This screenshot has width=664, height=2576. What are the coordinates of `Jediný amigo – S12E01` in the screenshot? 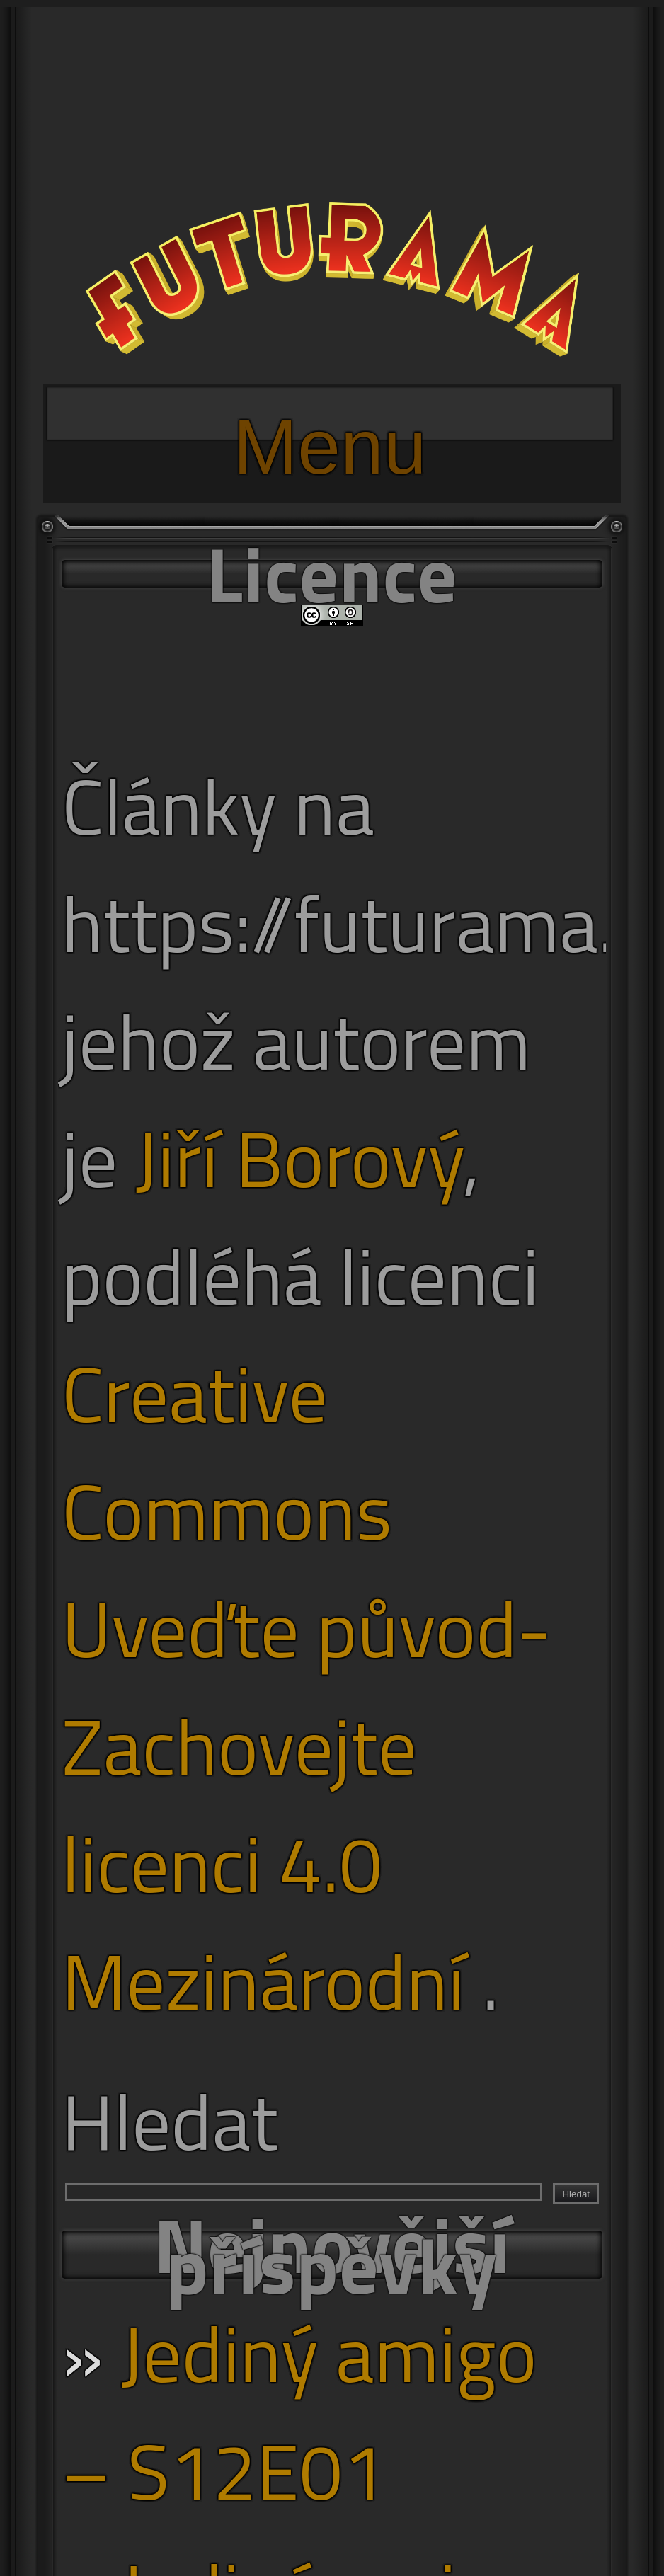 It's located at (299, 2411).